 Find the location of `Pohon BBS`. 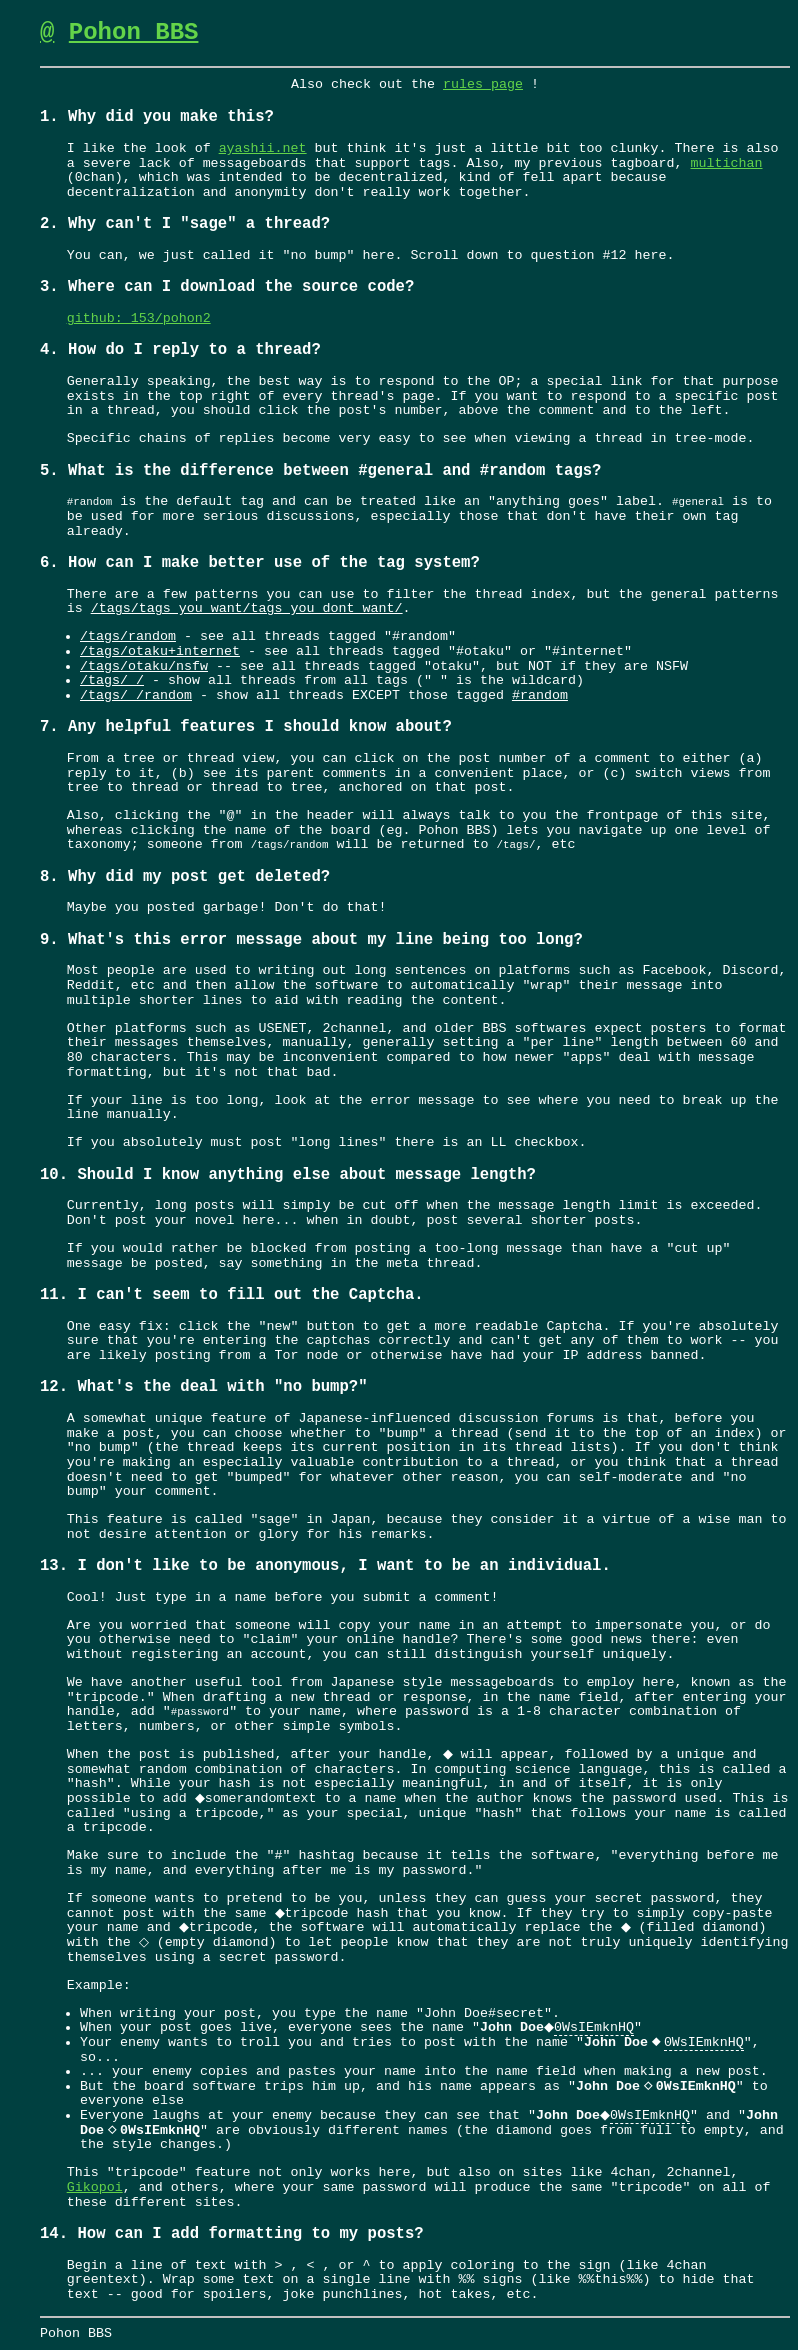

Pohon BBS is located at coordinates (134, 32).